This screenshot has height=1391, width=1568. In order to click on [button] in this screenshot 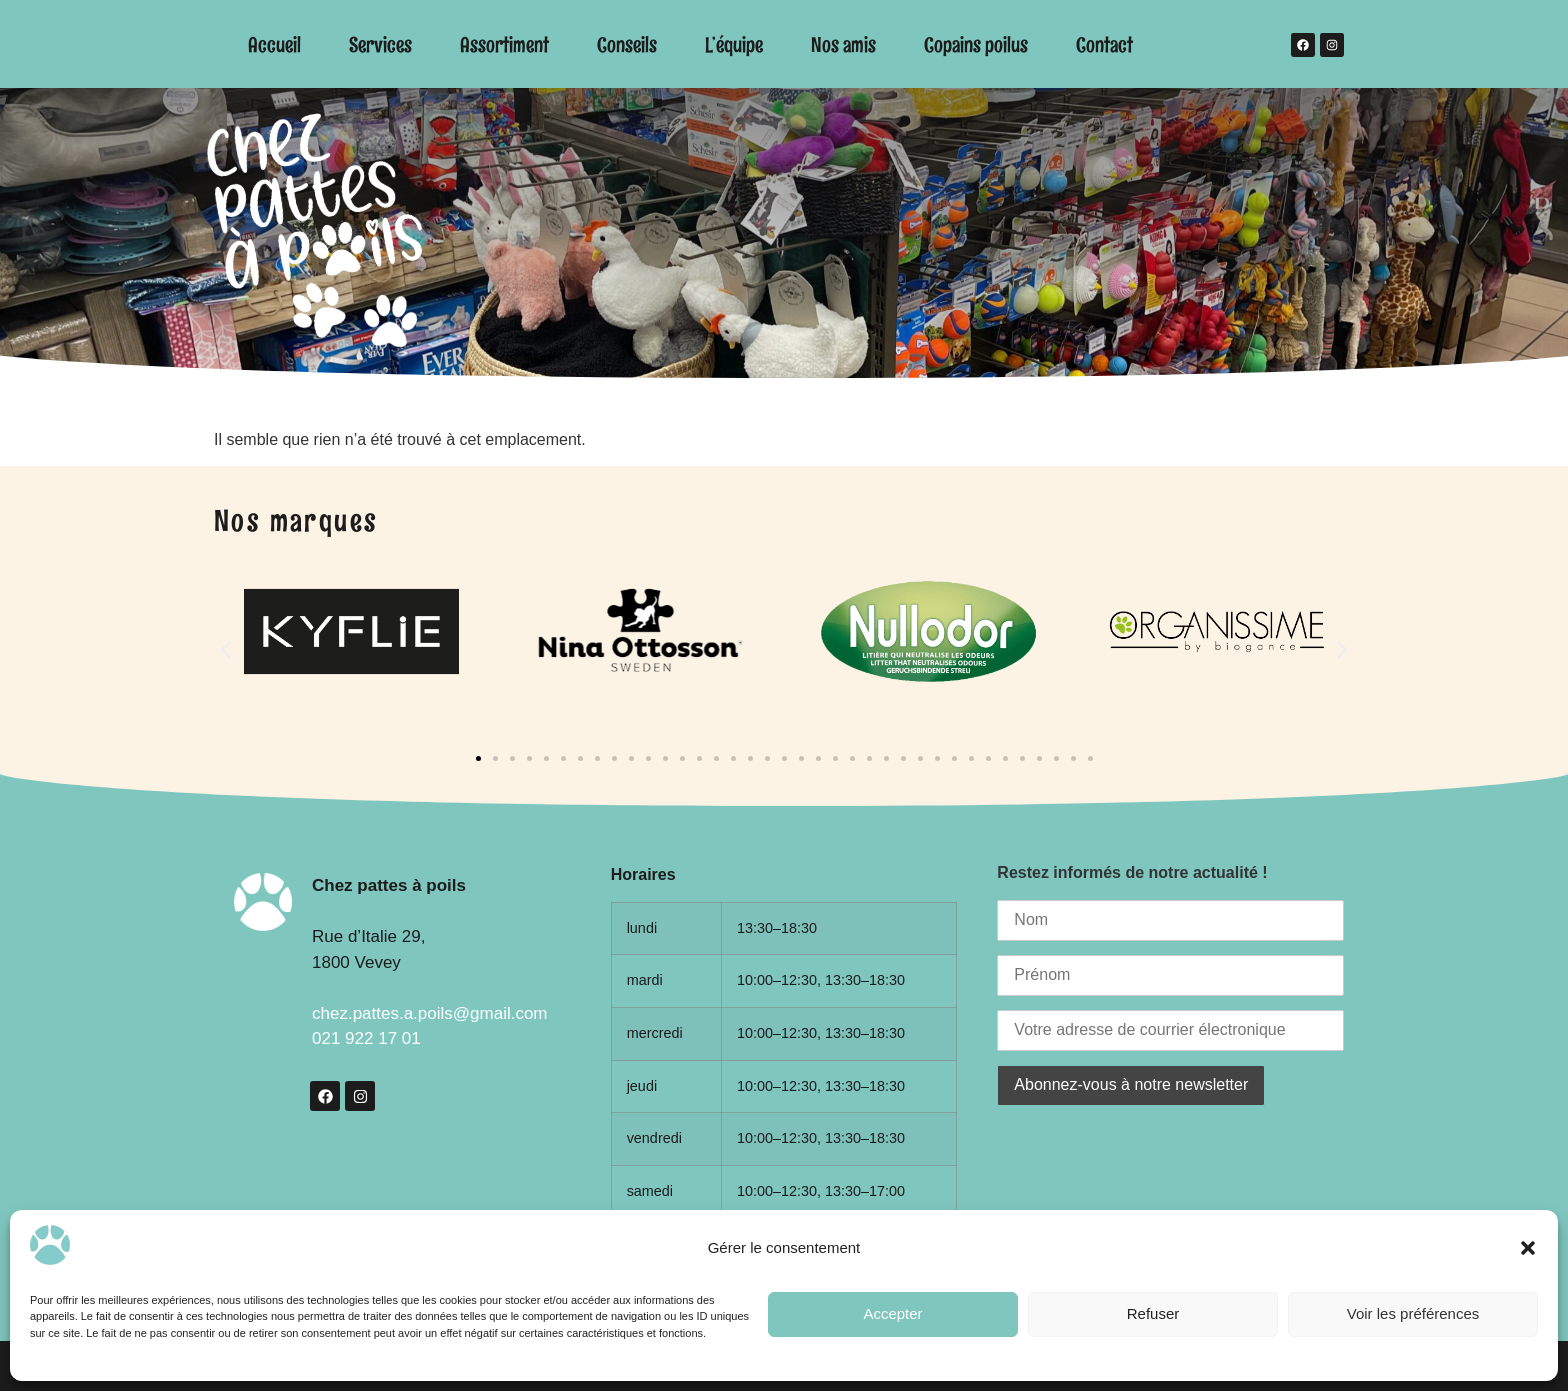, I will do `click(1528, 1248)`.